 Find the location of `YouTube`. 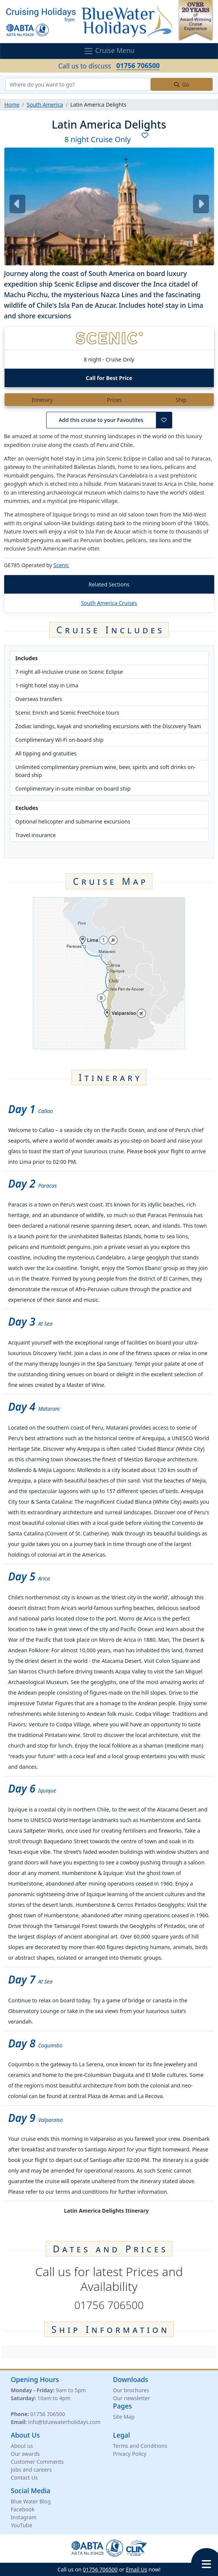

YouTube is located at coordinates (22, 2525).